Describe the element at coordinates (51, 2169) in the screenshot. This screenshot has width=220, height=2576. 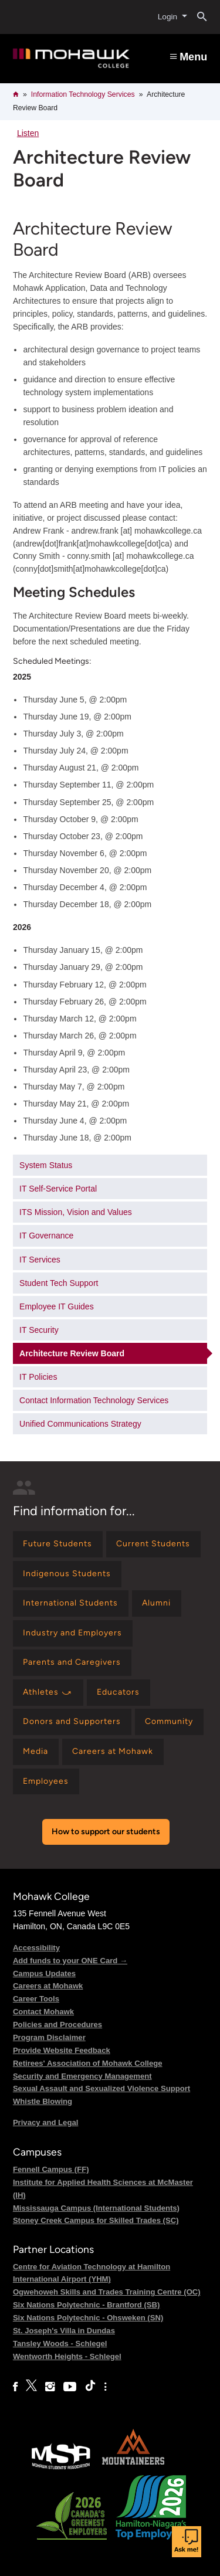
I see `Fennell Campus (FF)` at that location.